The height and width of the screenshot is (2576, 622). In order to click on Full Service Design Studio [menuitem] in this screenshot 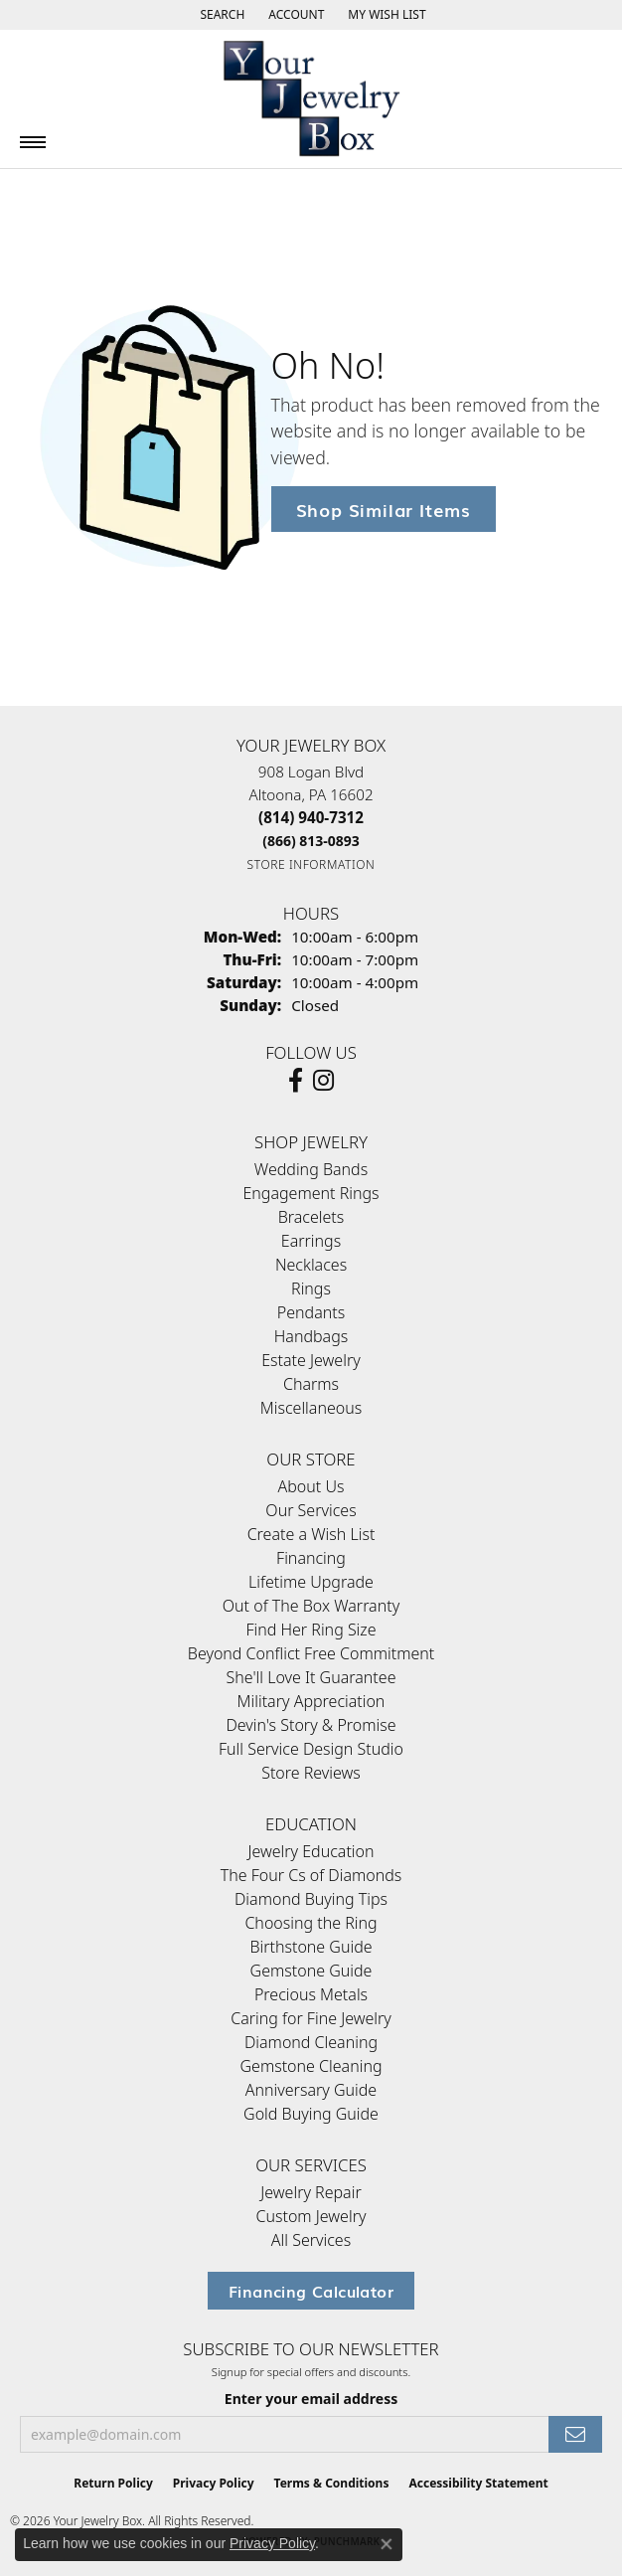, I will do `click(311, 1749)`.